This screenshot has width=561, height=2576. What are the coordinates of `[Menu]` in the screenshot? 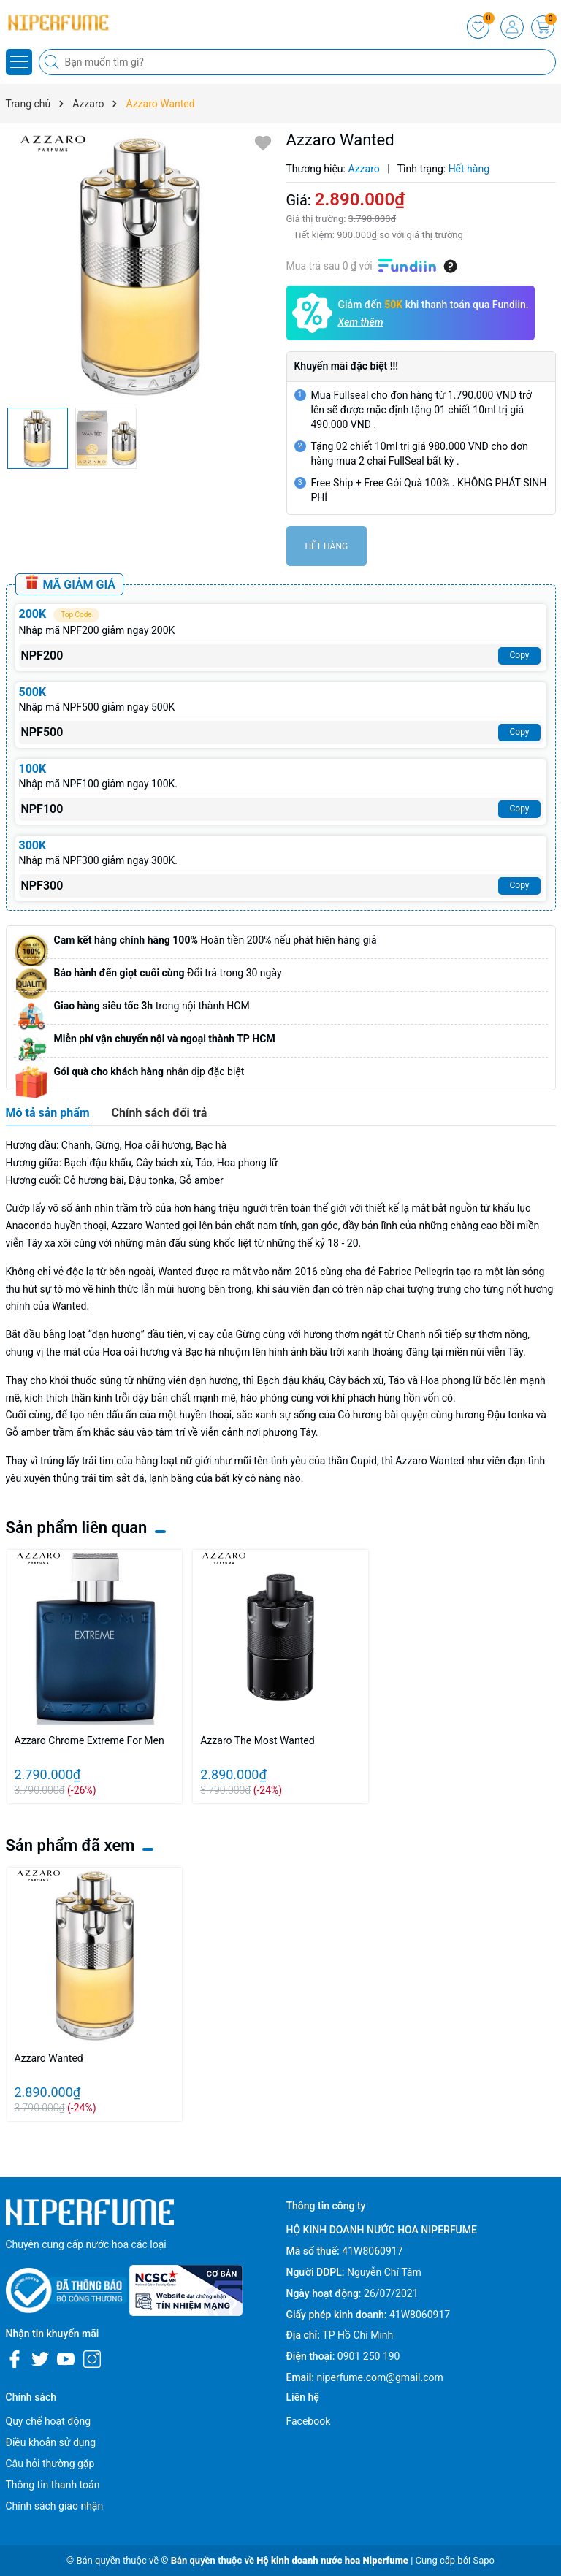 It's located at (19, 62).